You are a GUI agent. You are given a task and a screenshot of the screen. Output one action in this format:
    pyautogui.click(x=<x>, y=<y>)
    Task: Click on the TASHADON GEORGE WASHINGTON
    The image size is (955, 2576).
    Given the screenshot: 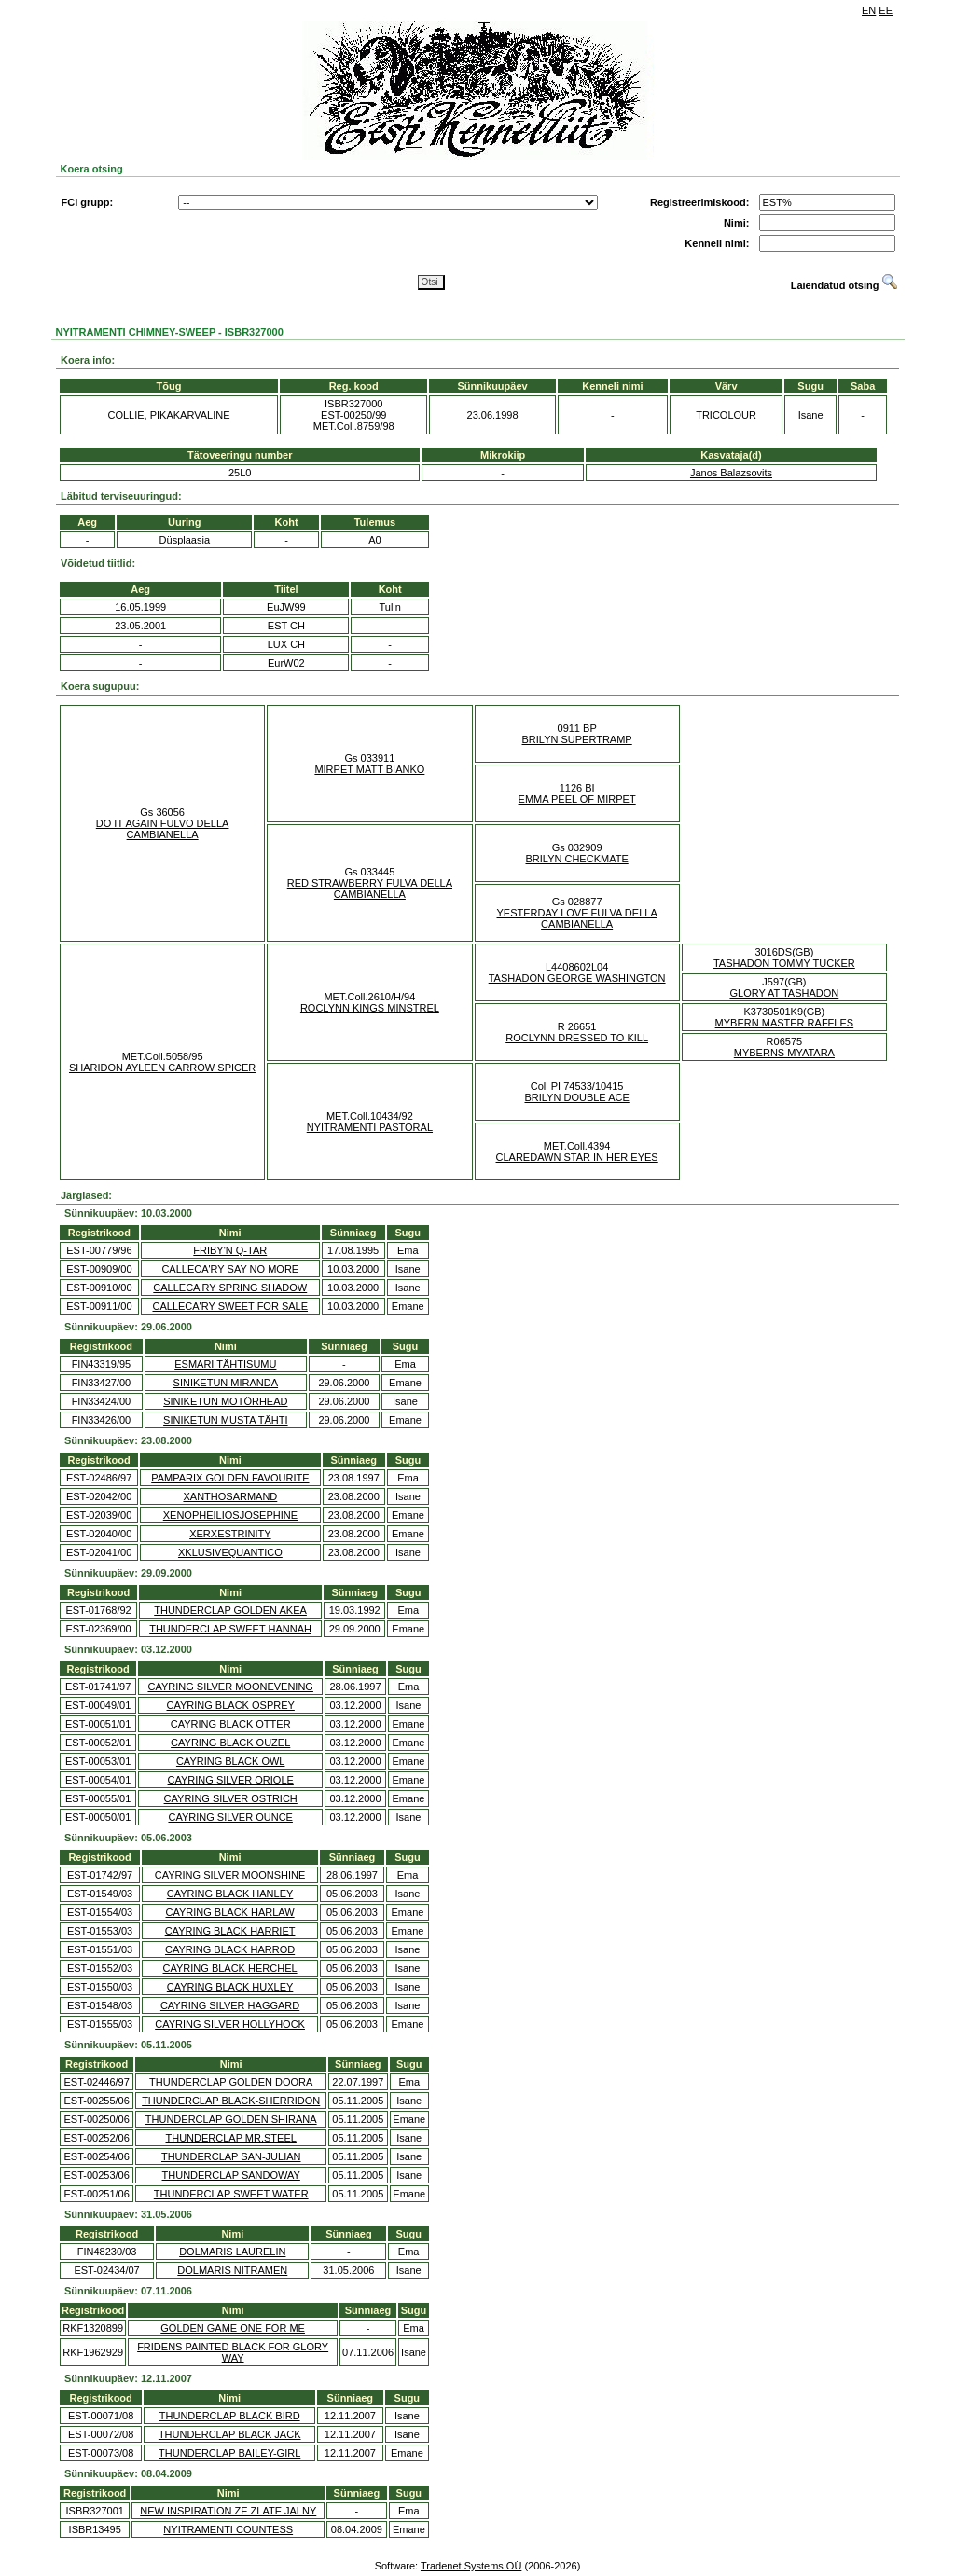 What is the action you would take?
    pyautogui.click(x=577, y=978)
    